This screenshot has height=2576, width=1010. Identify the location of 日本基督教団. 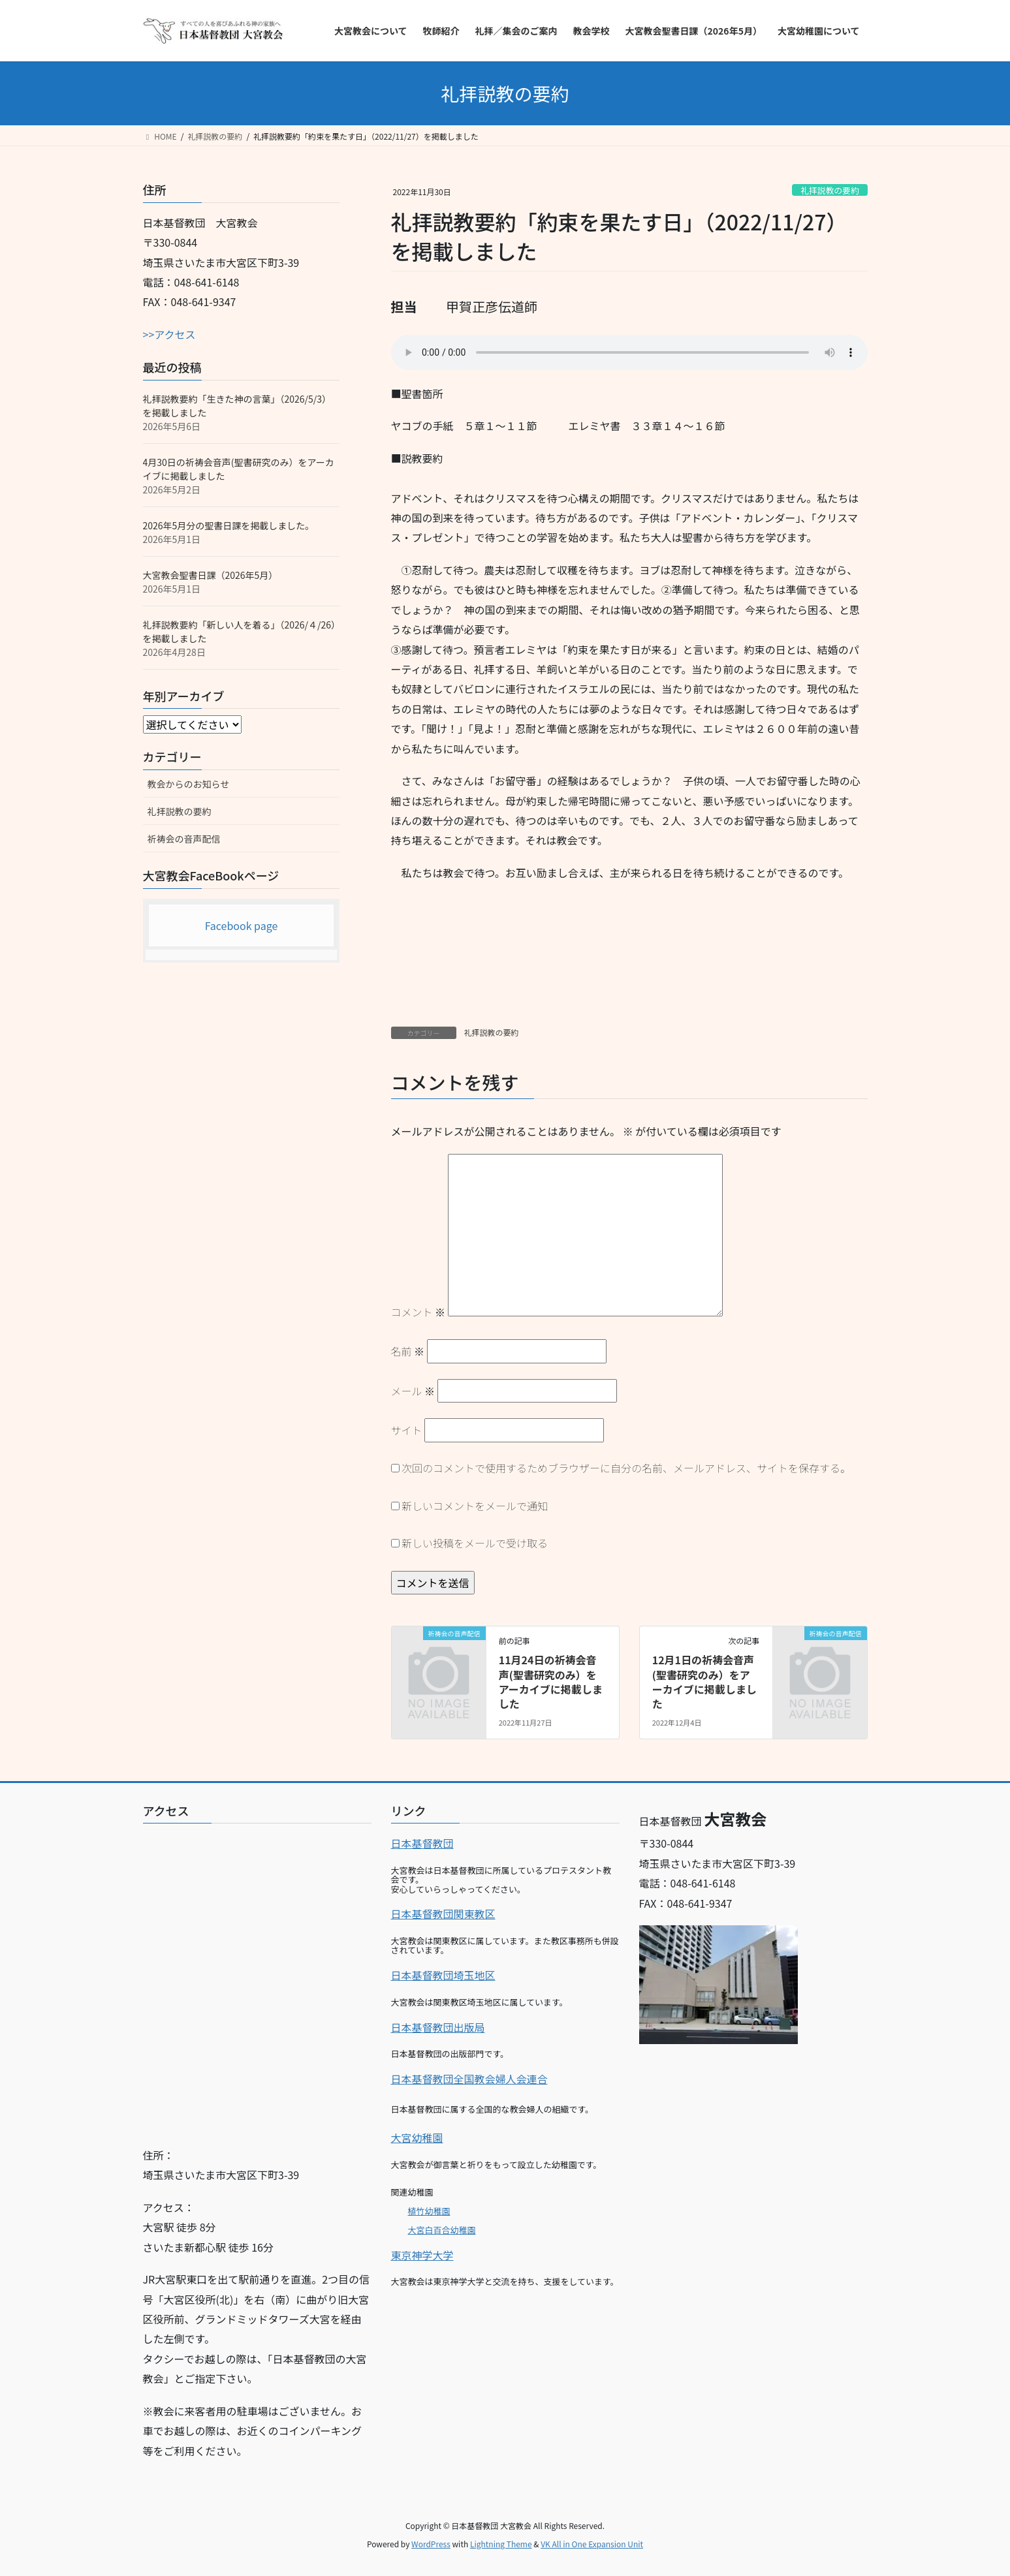
(422, 1843).